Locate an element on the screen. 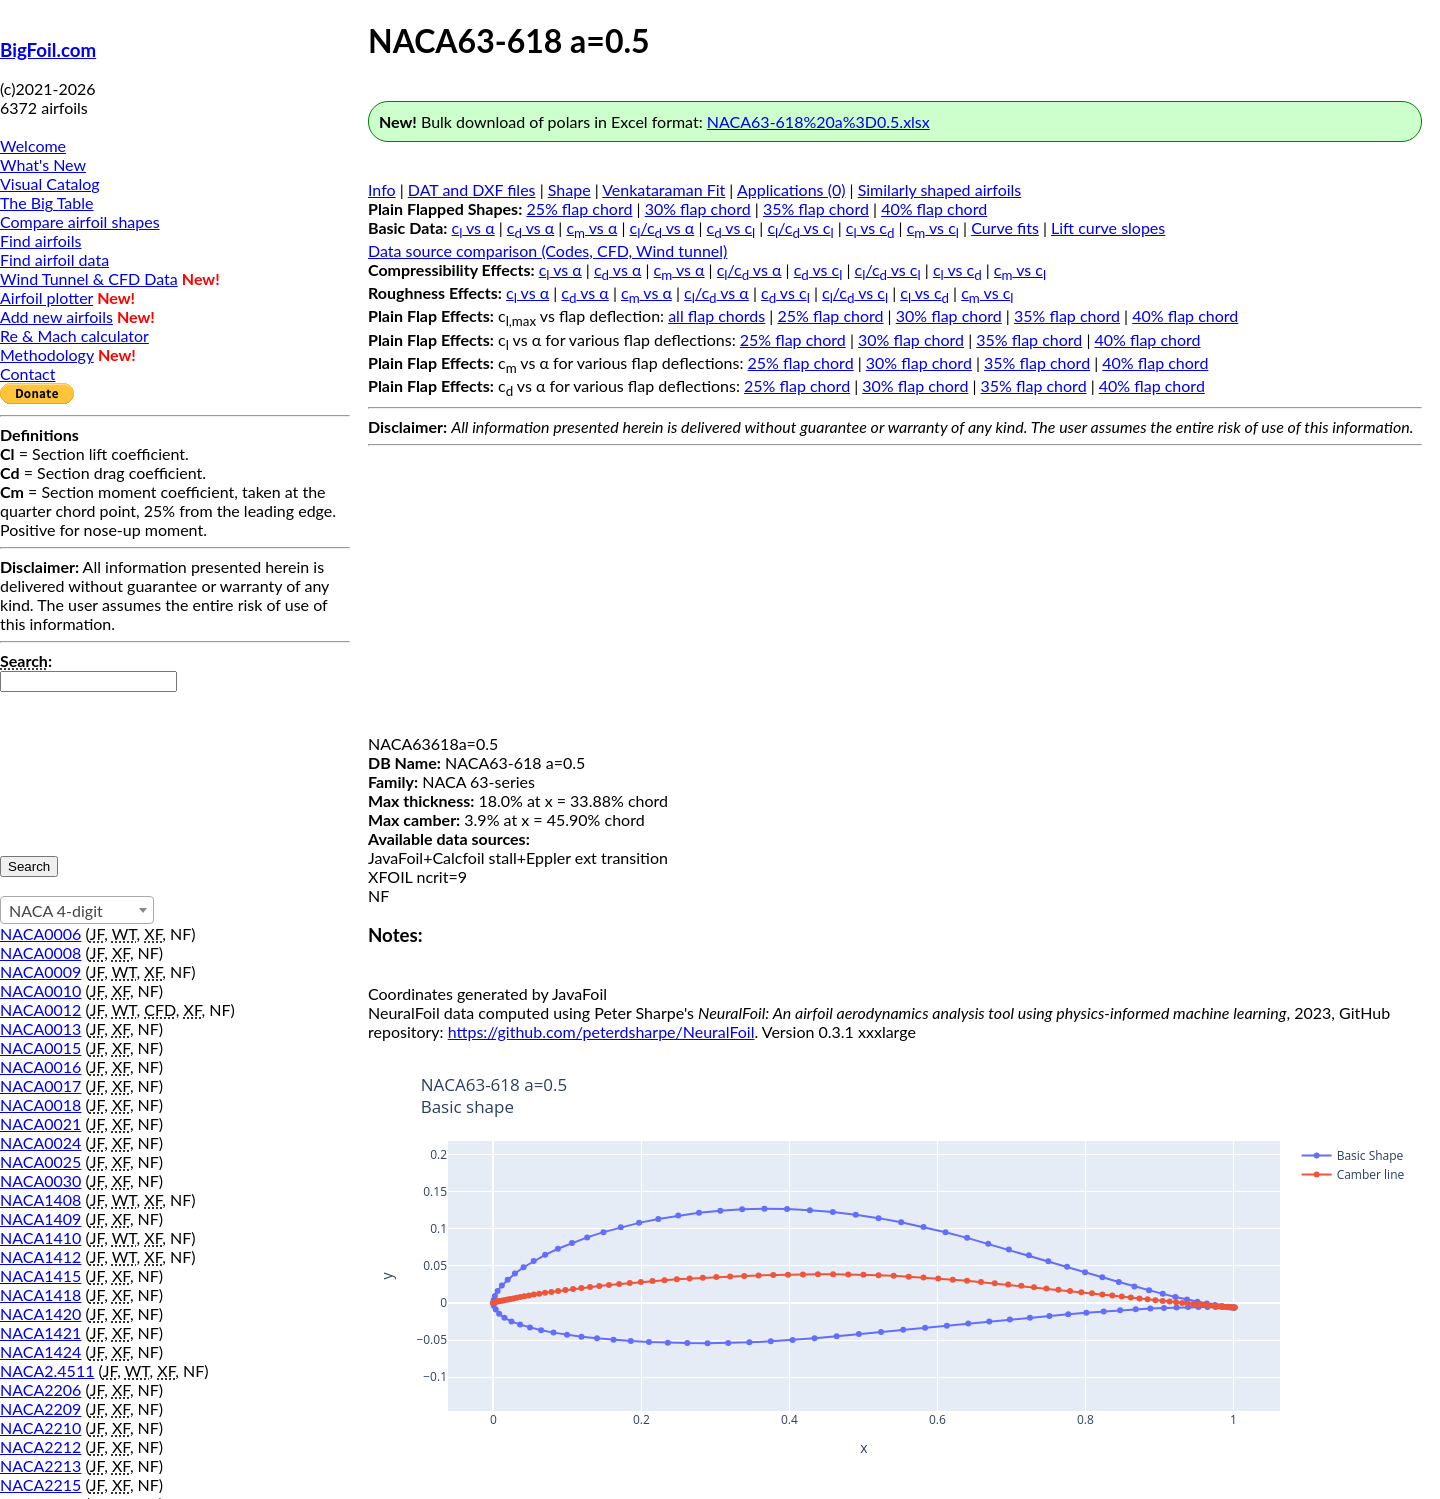  NACA0015 is located at coordinates (40, 1047).